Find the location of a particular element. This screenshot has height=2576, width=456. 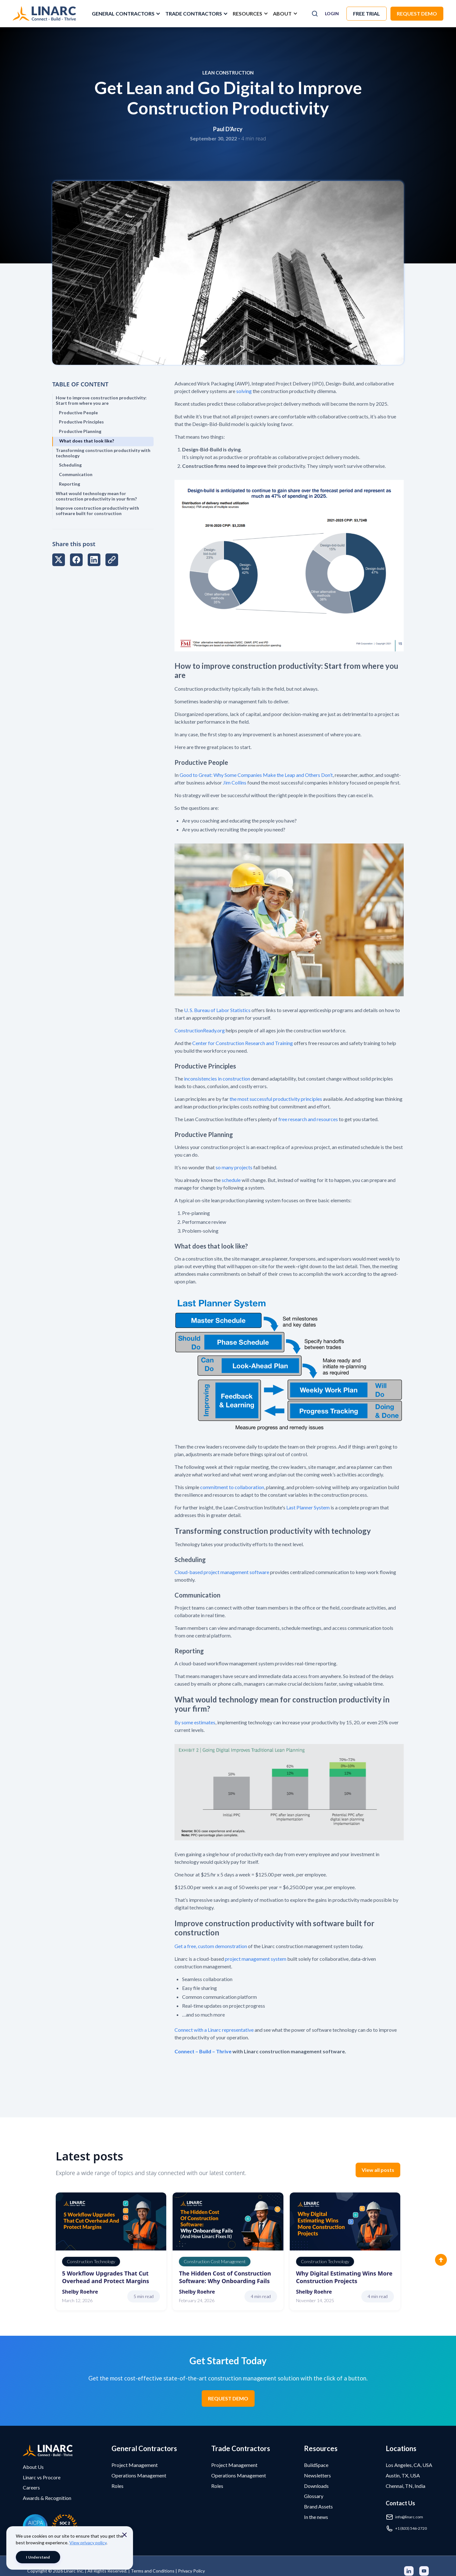

Terms and Conditions is located at coordinates (152, 2570).